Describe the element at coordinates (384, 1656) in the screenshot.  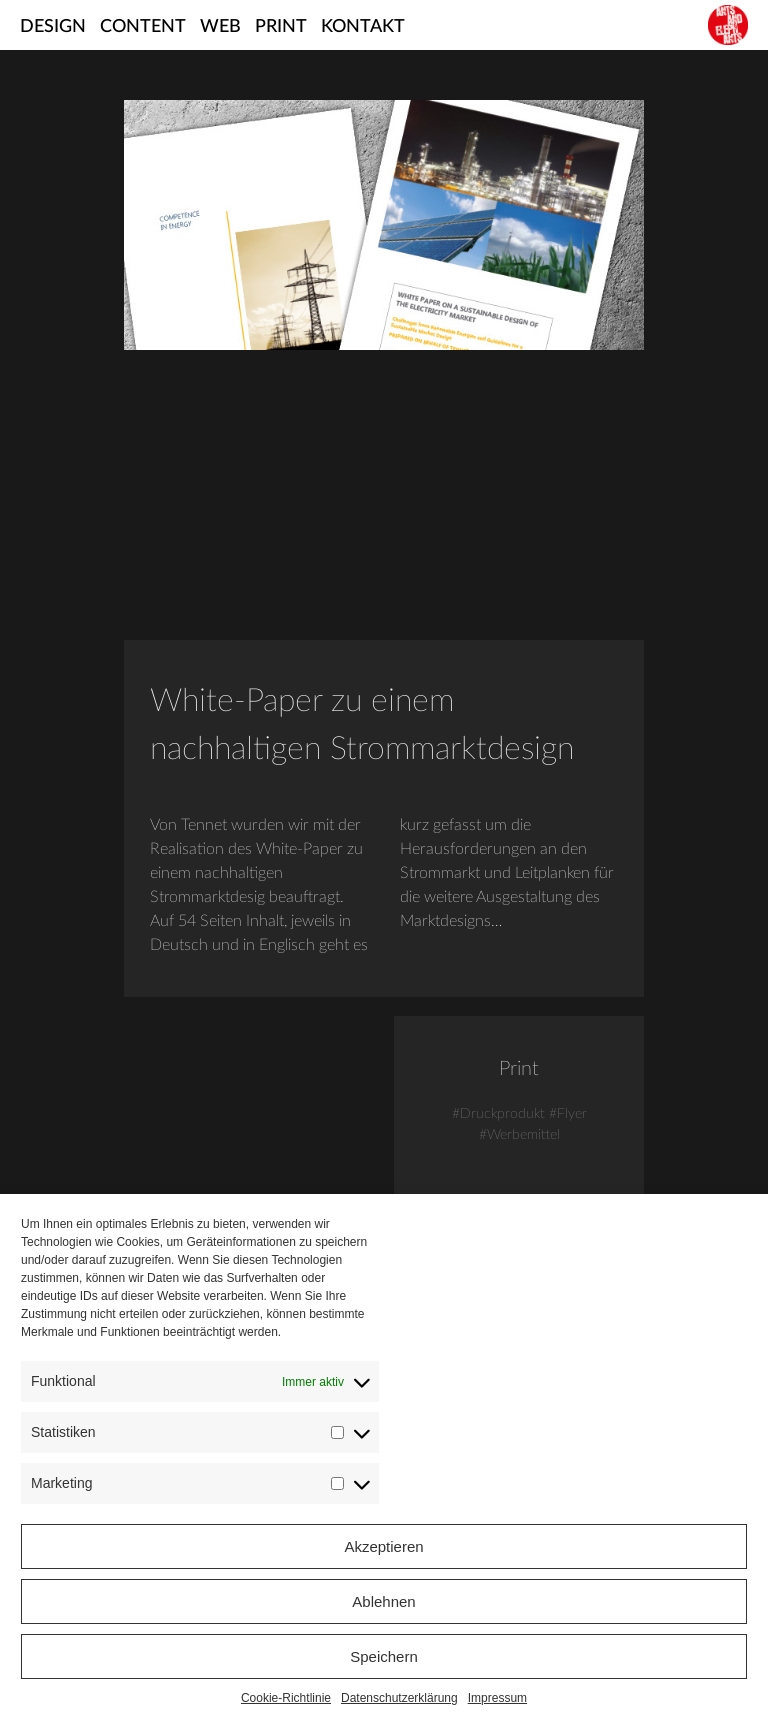
I see `Speichern` at that location.